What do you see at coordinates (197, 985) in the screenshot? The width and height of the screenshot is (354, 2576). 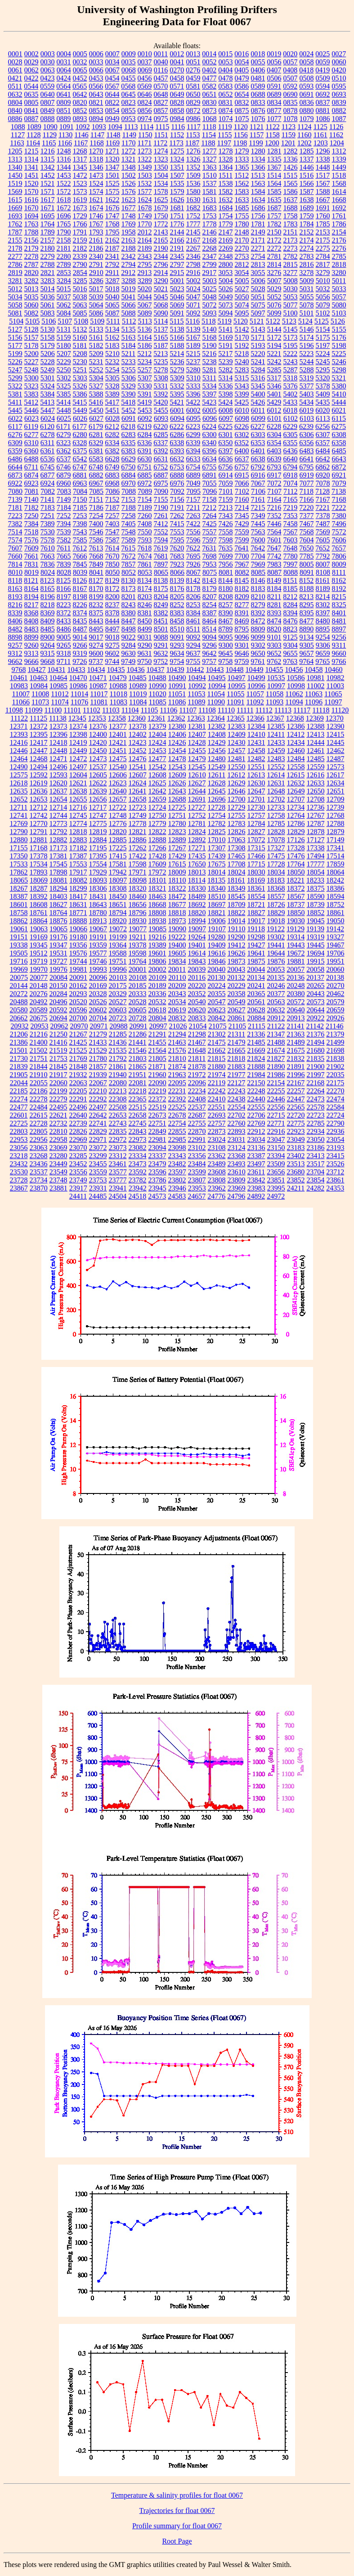 I see `20220` at bounding box center [197, 985].